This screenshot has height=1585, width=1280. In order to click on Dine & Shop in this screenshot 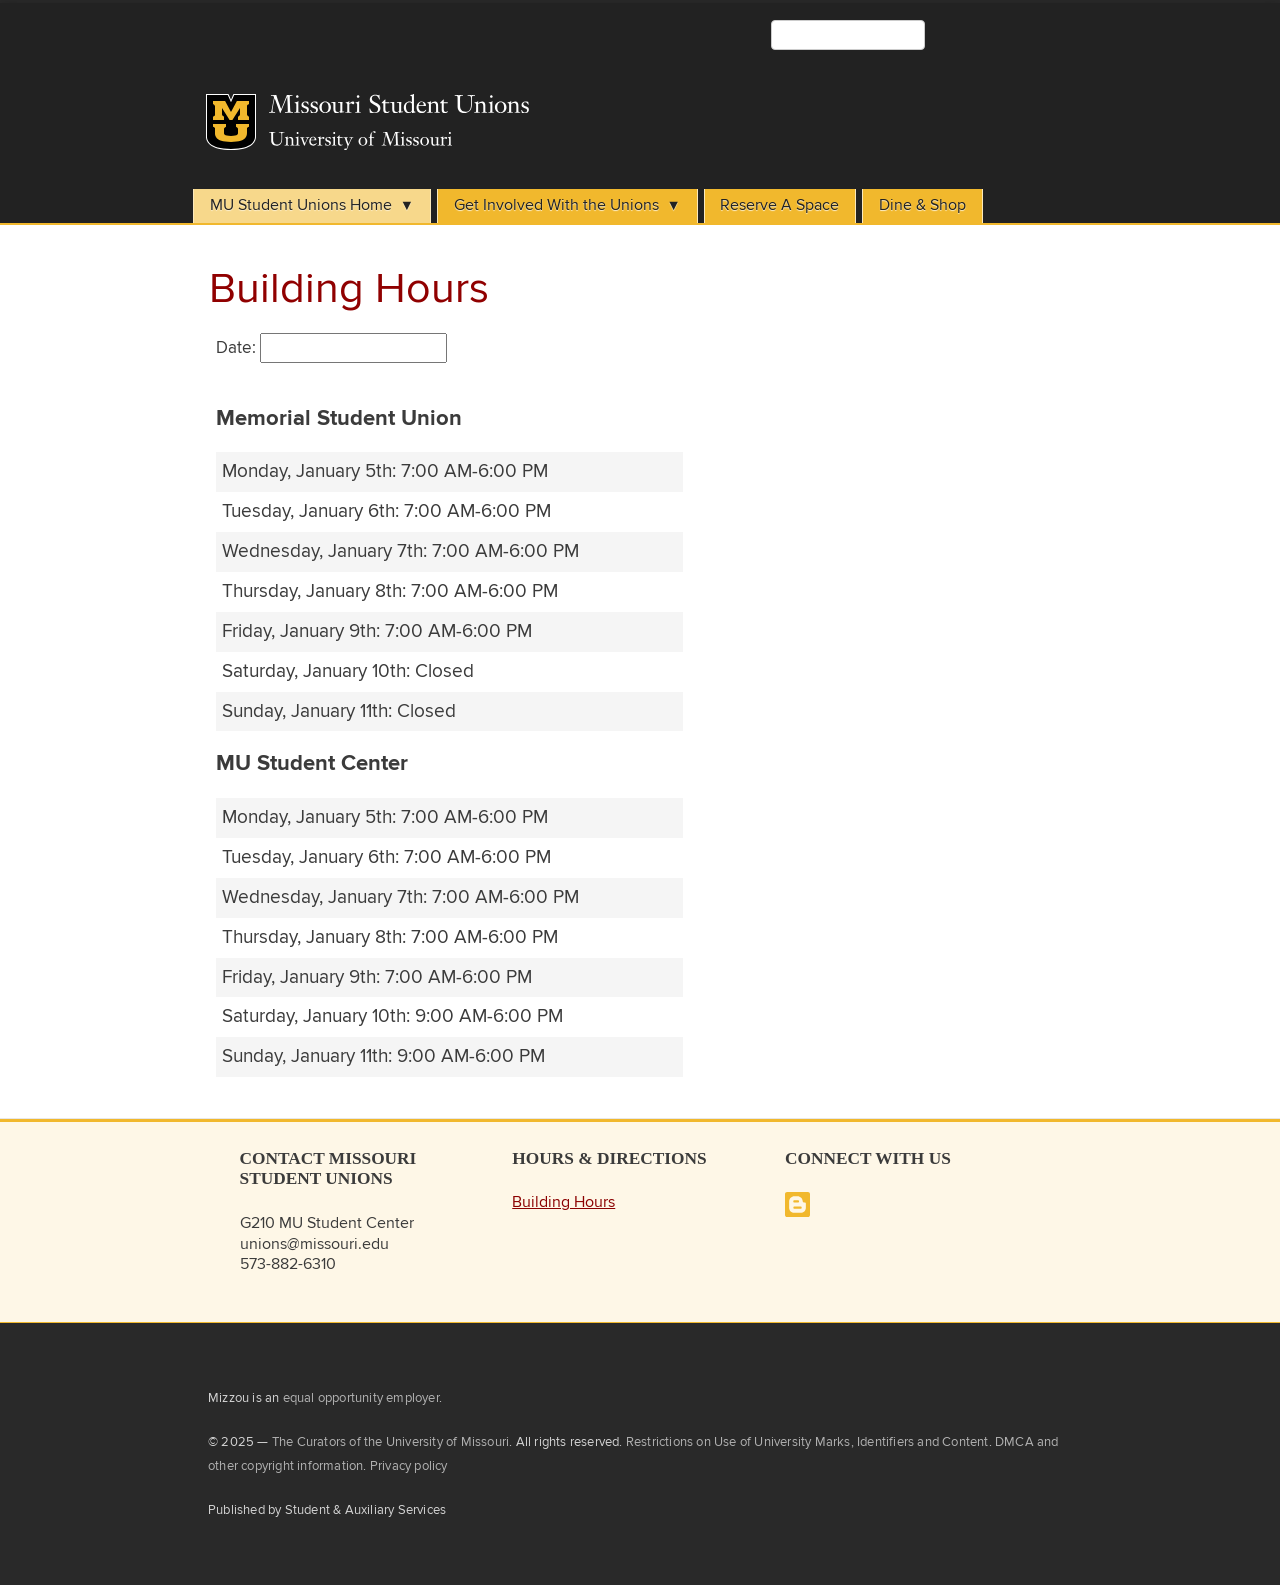, I will do `click(922, 205)`.